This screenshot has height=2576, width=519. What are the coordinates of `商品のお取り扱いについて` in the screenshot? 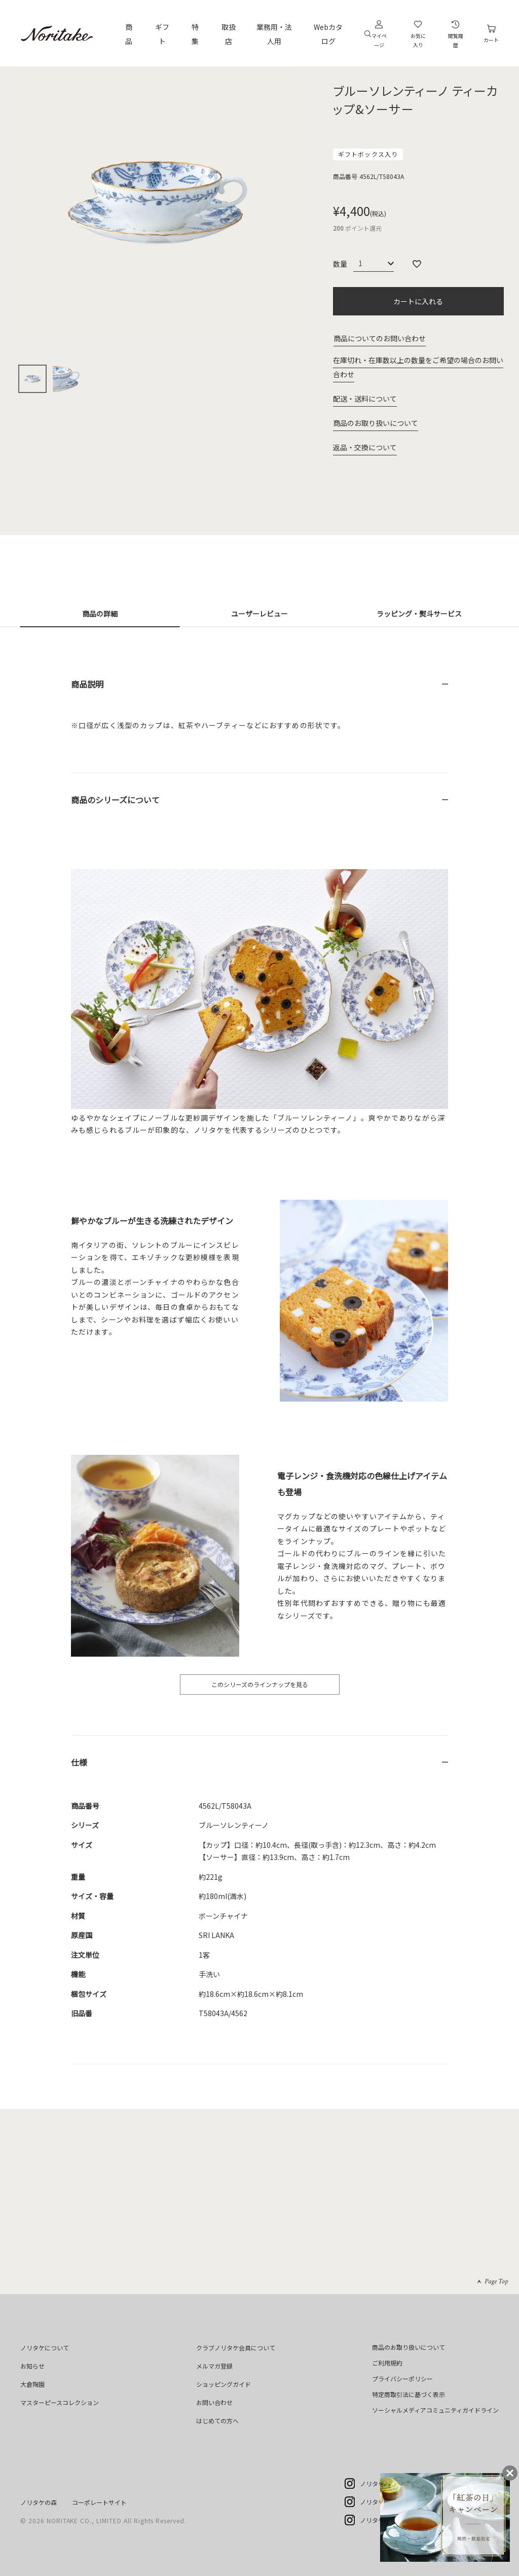 It's located at (375, 423).